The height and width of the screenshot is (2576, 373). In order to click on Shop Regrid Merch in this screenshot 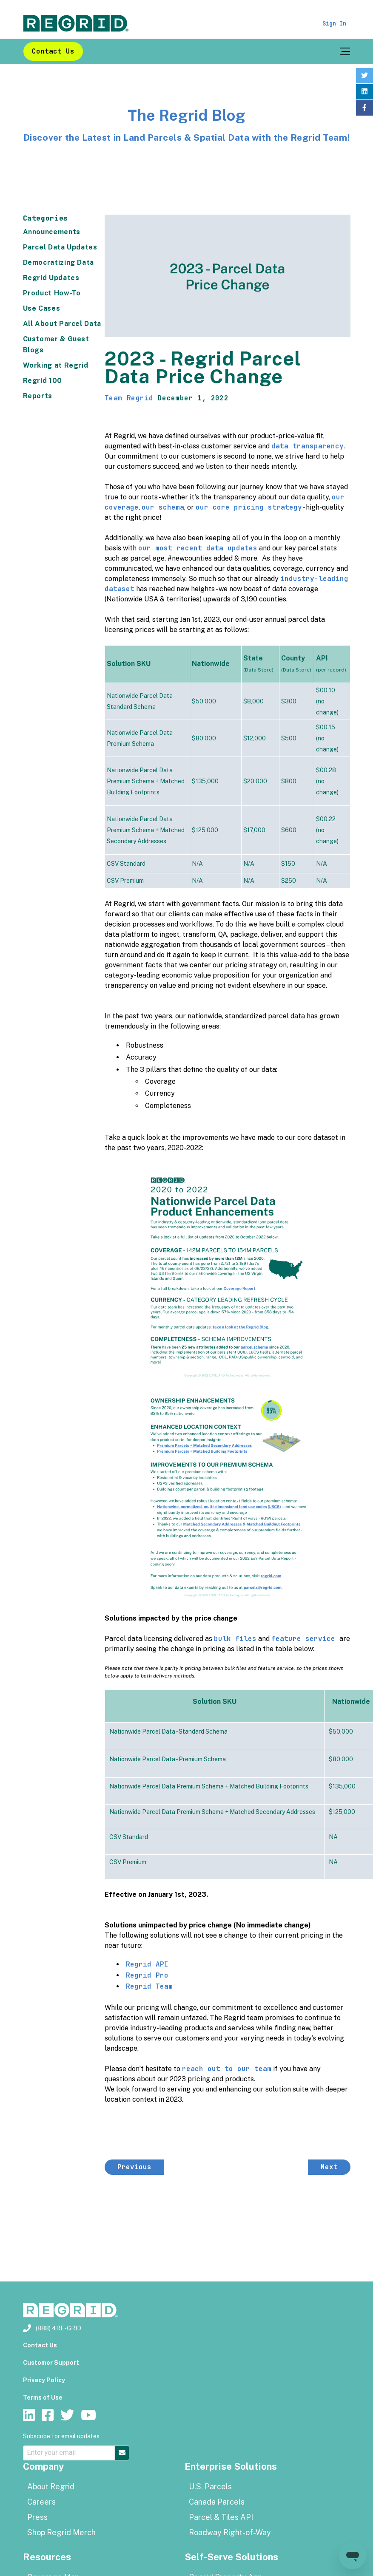, I will do `click(61, 2532)`.